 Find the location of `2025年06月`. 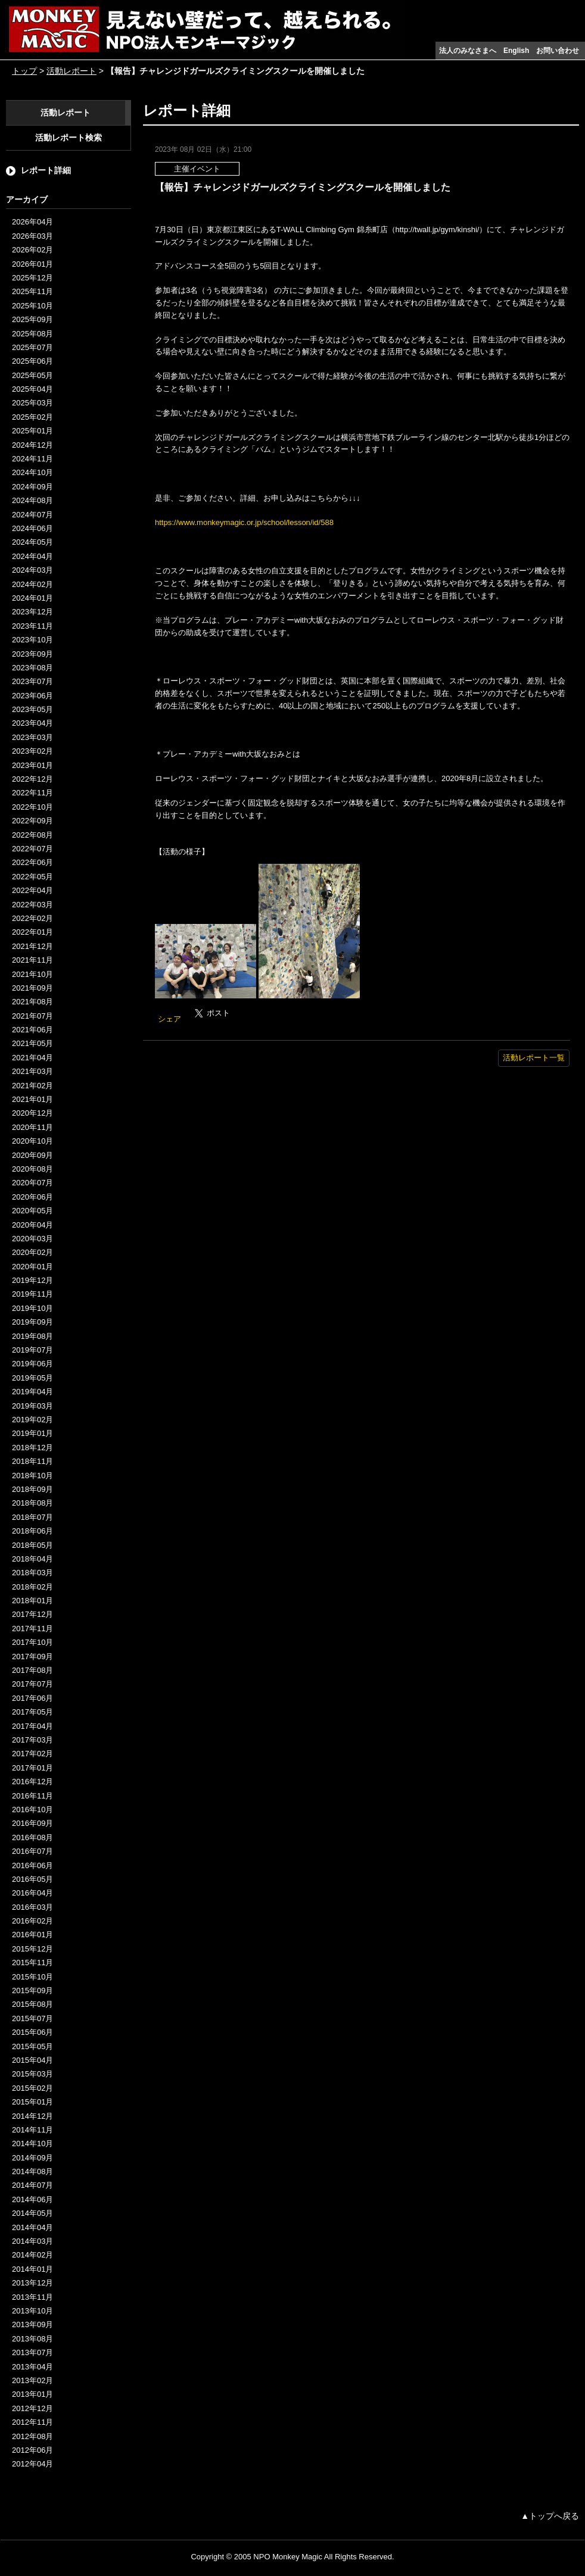

2025年06月 is located at coordinates (32, 361).